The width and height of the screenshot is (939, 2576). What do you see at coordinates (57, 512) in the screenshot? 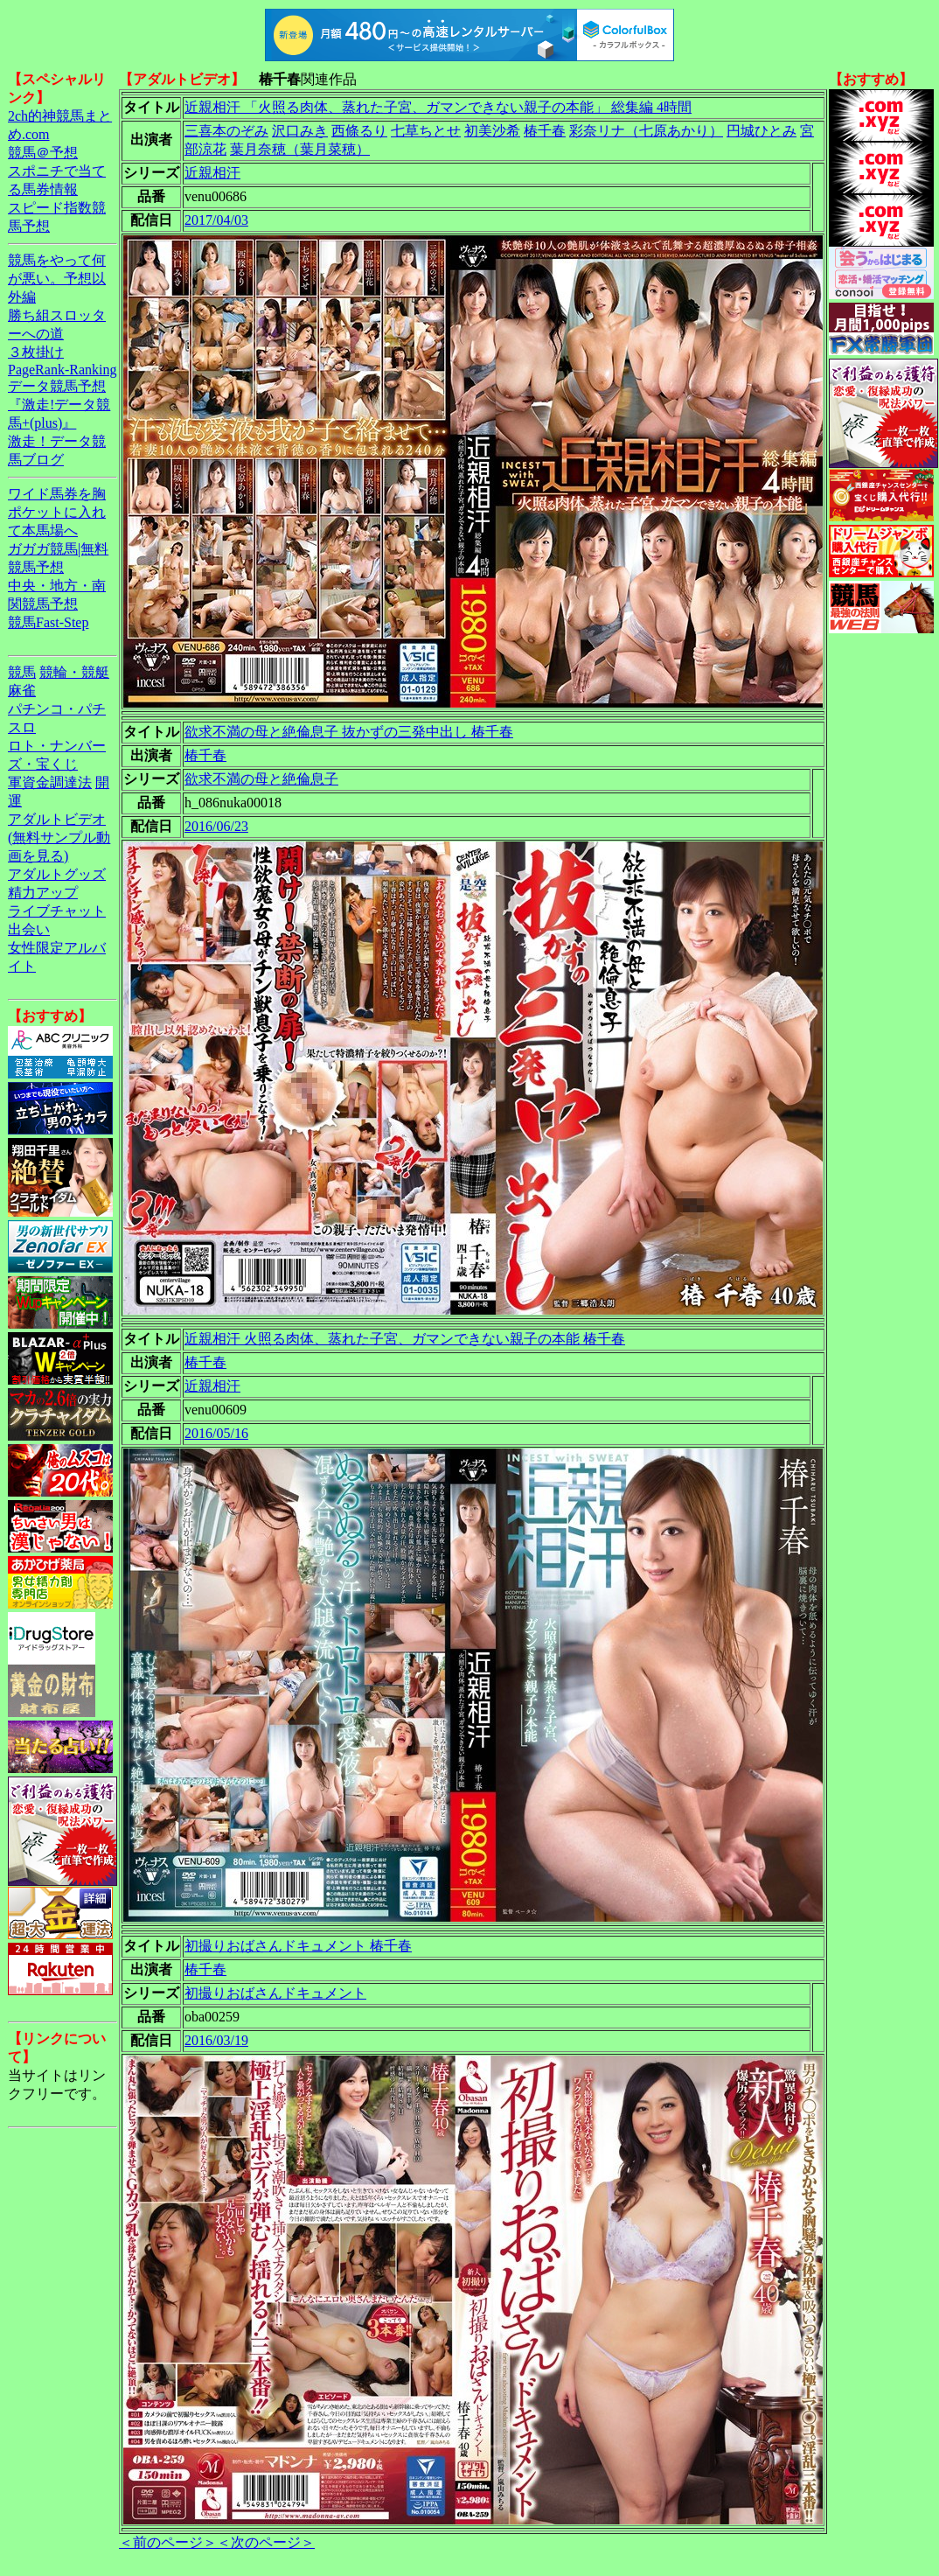
I see `ワイド馬券を胸ポケットに入れて本馬場へ` at bounding box center [57, 512].